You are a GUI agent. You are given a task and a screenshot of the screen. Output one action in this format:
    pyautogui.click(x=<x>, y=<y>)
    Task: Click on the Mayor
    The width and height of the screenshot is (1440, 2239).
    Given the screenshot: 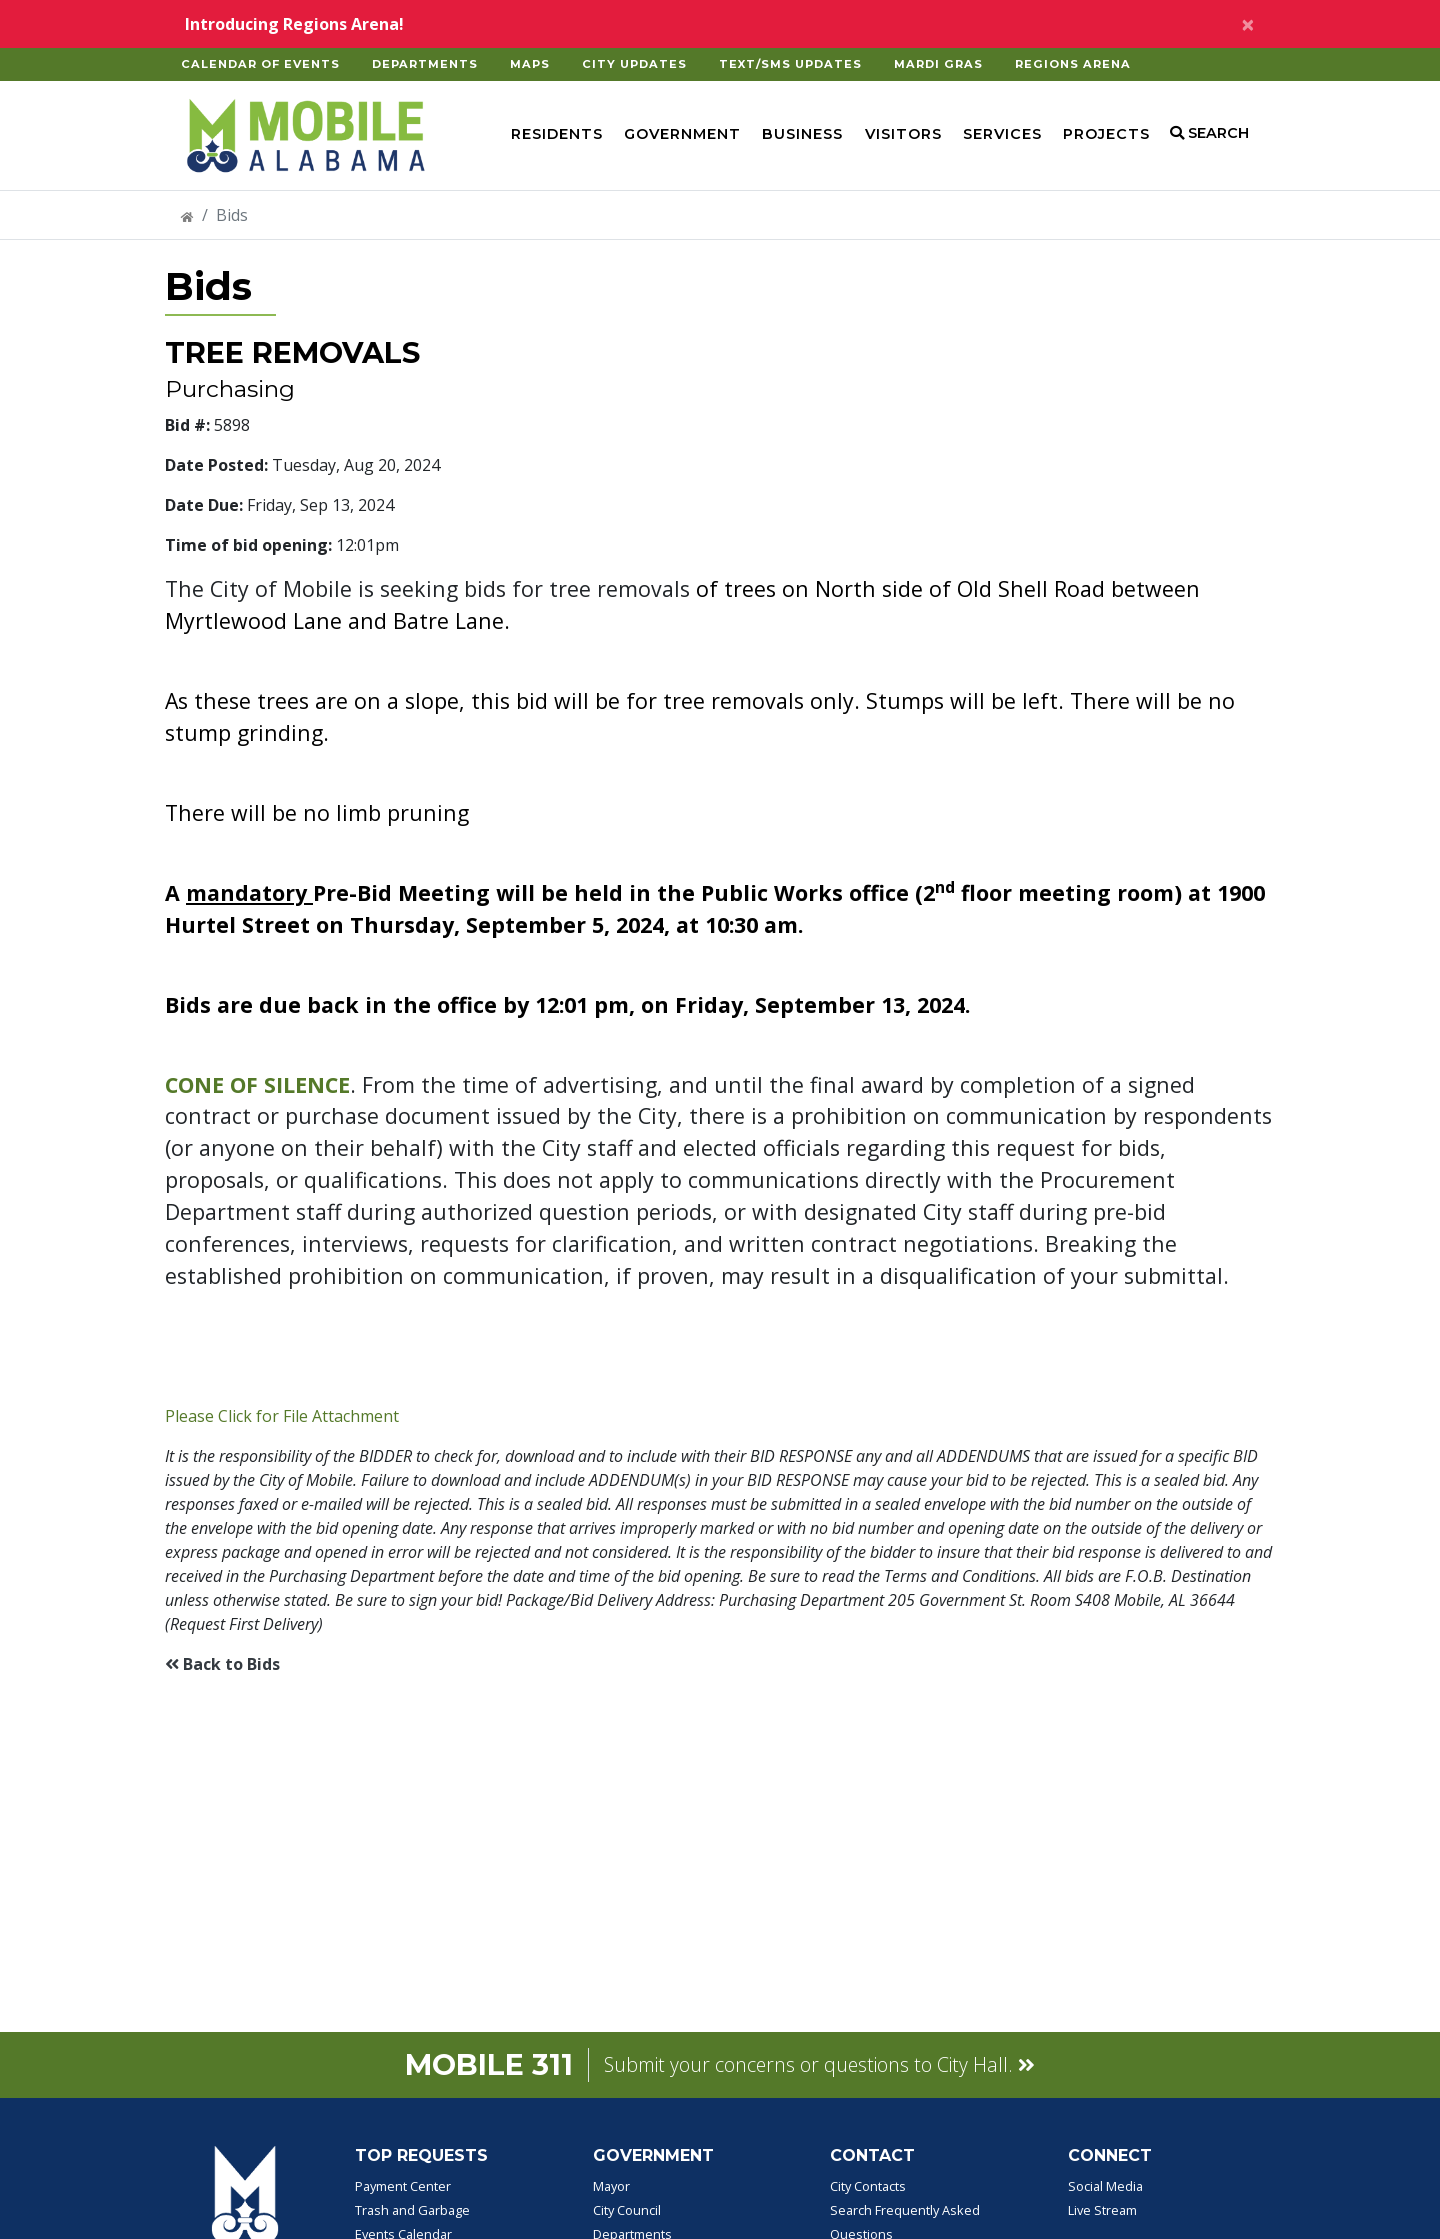 What is the action you would take?
    pyautogui.click(x=611, y=2186)
    